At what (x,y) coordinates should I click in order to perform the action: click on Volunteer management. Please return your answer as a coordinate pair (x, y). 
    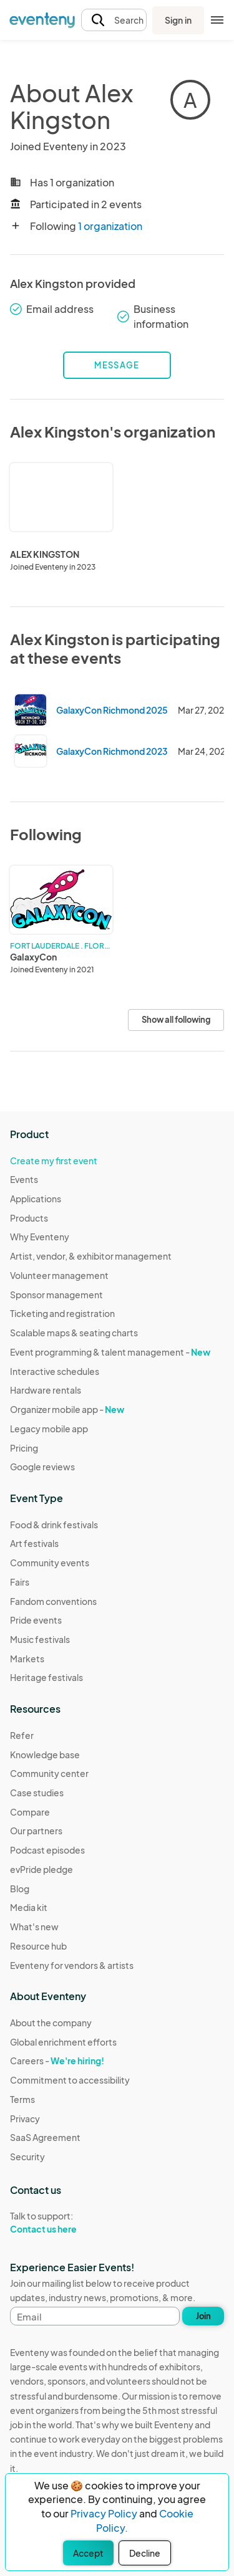
    Looking at the image, I should click on (59, 1275).